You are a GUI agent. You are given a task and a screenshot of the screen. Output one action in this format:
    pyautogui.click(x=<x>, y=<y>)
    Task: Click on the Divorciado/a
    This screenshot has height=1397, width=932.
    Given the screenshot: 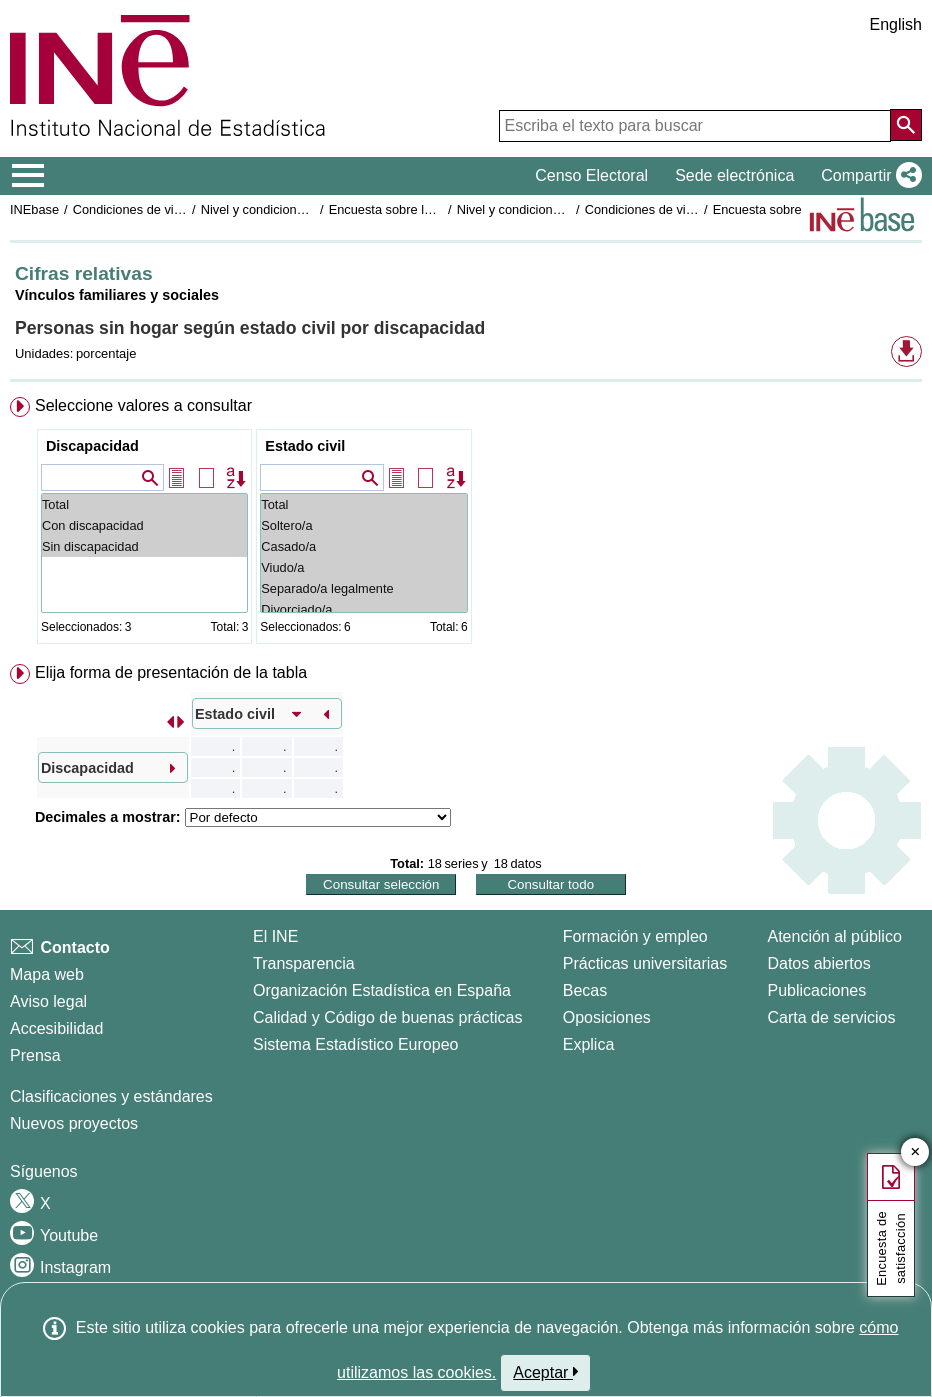 What is the action you would take?
    pyautogui.click(x=363, y=609)
    